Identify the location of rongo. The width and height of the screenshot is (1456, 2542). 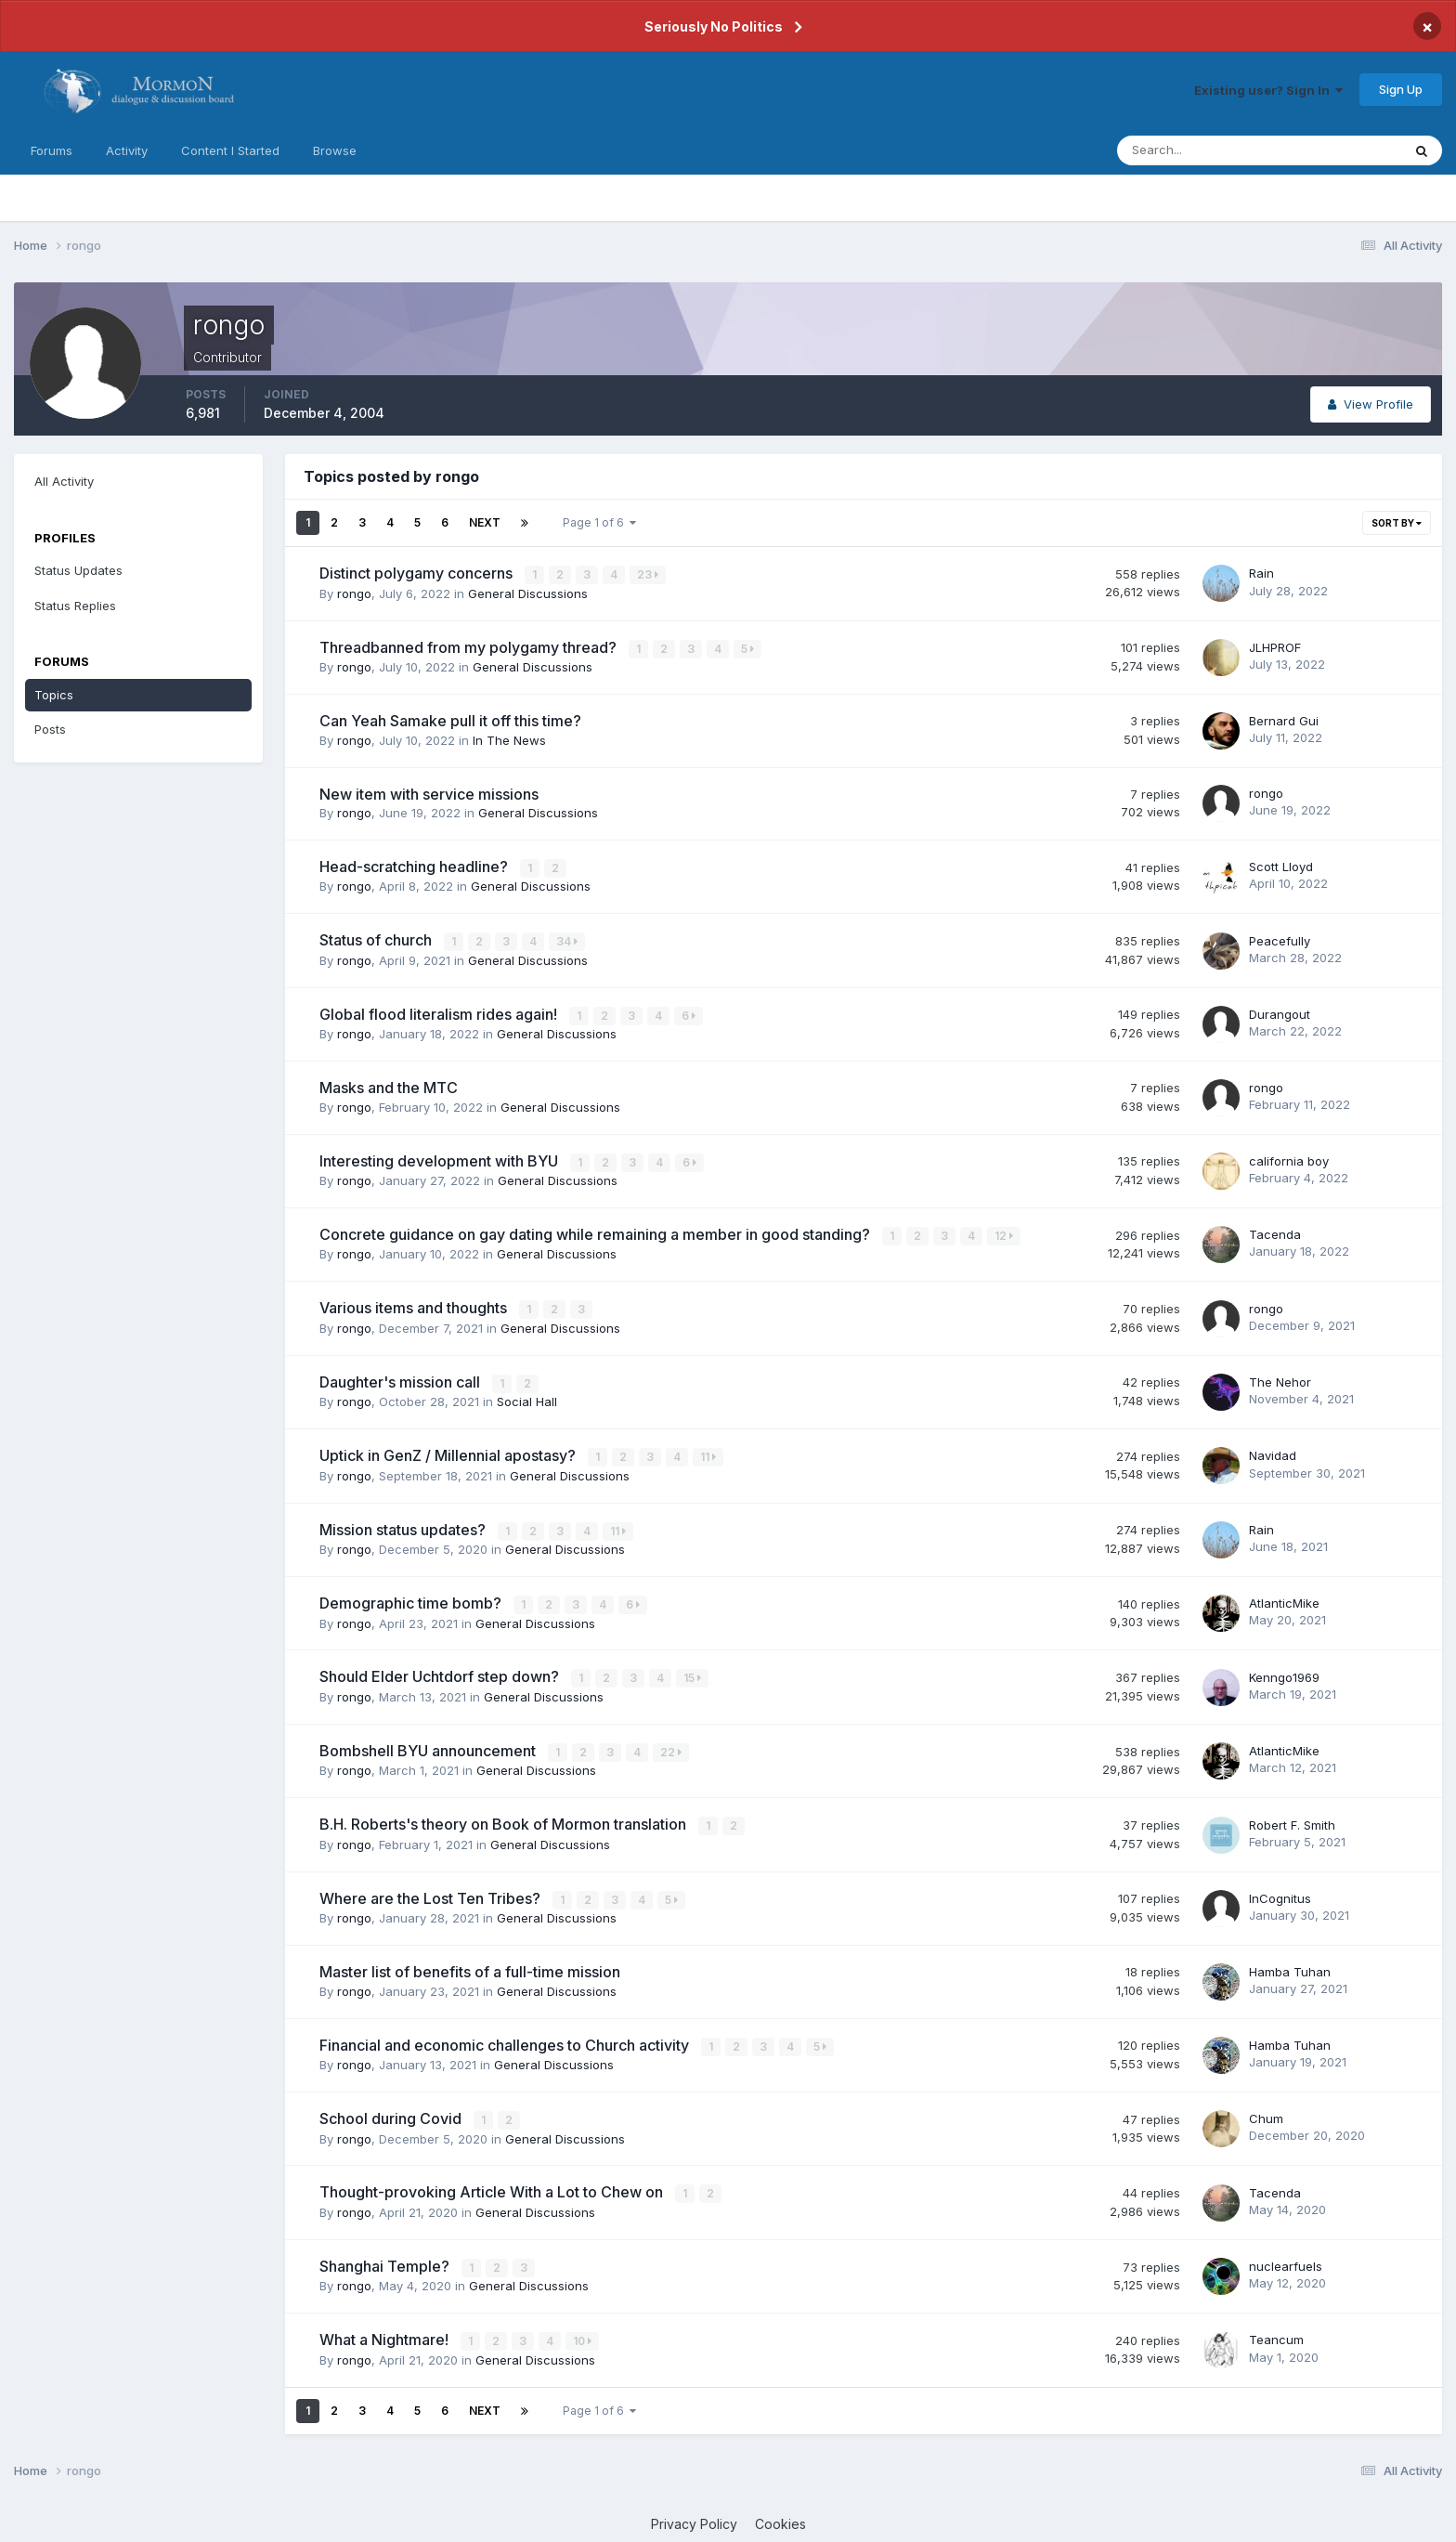
(354, 592).